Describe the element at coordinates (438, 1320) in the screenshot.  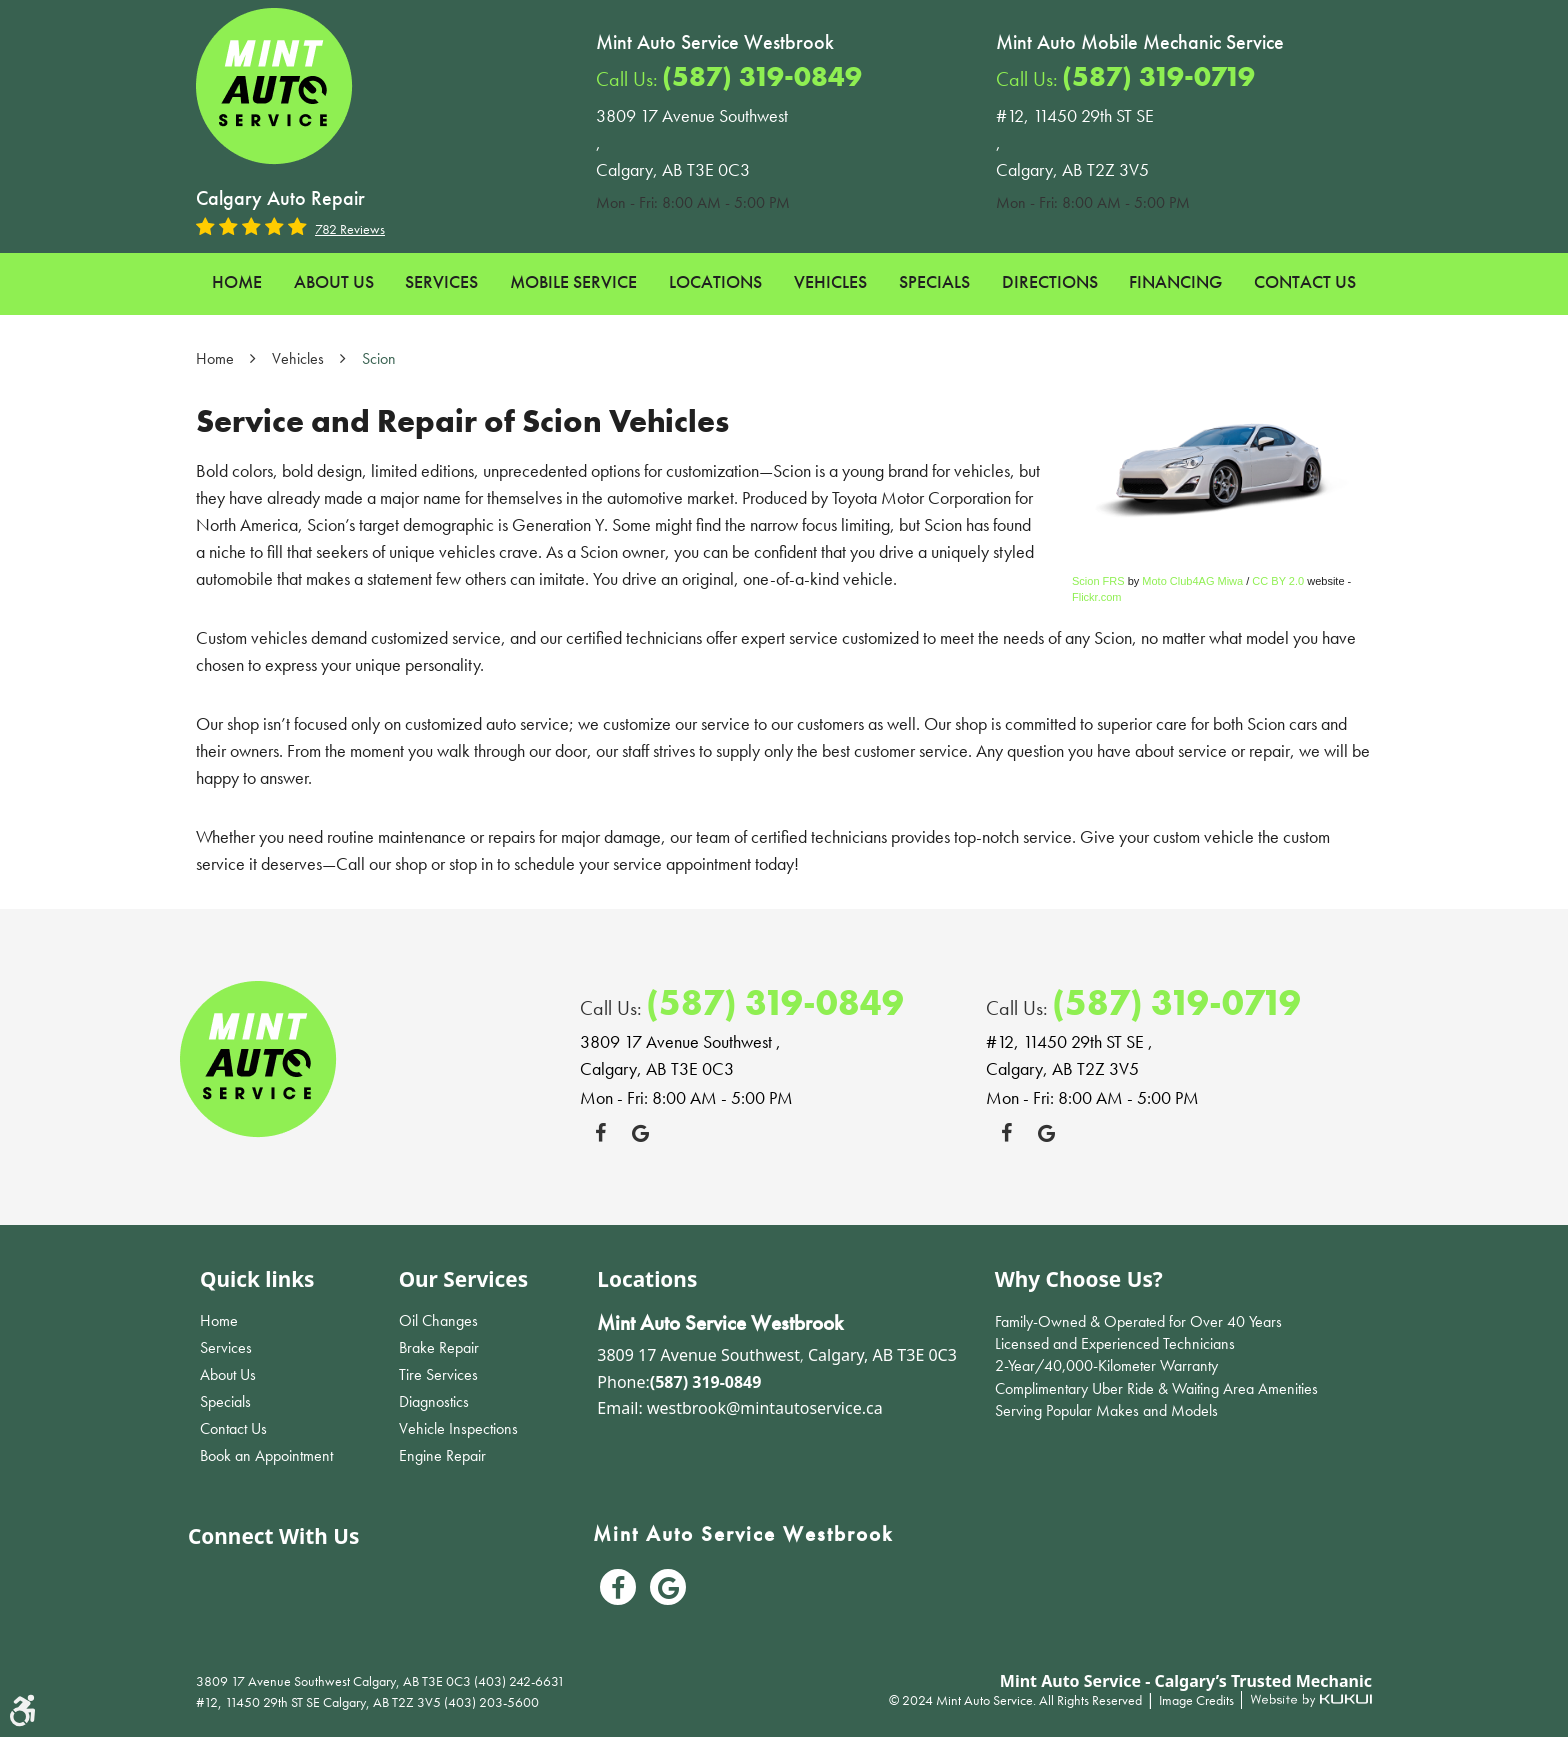
I see `Oil Changes` at that location.